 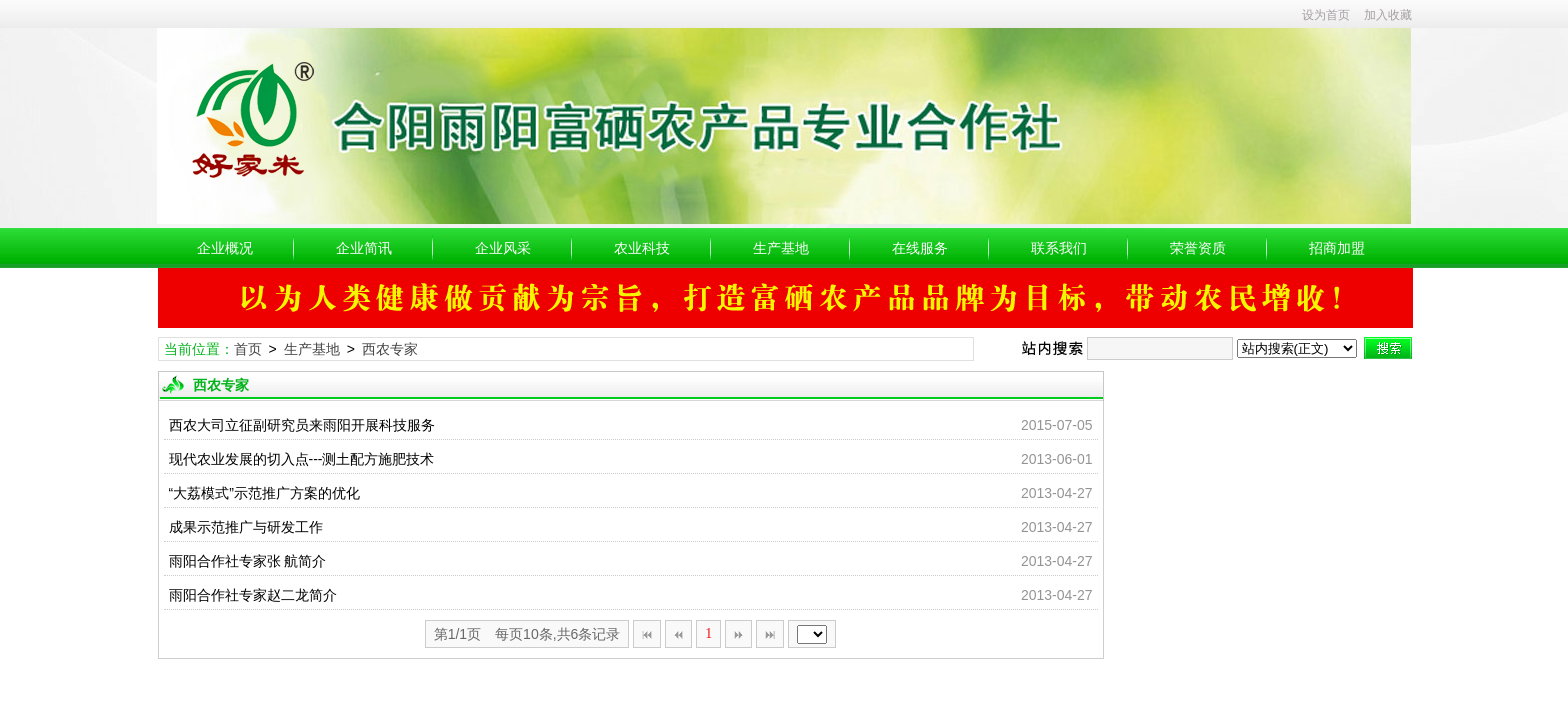 I want to click on 荣誉资质, so click(x=1198, y=248).